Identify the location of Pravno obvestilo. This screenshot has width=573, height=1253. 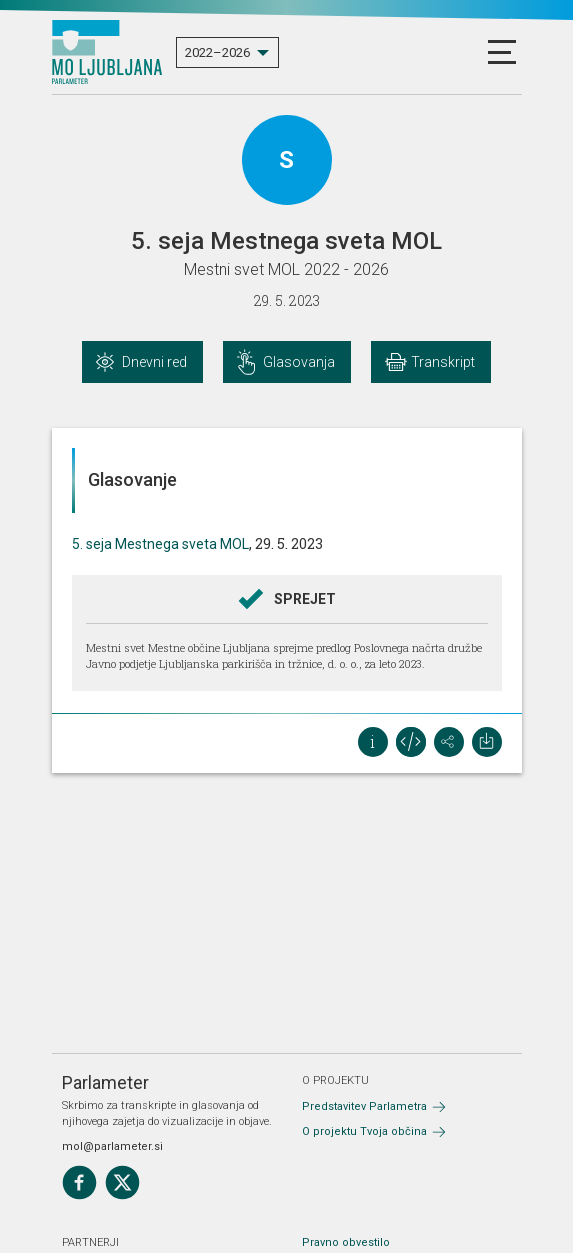
(346, 1242).